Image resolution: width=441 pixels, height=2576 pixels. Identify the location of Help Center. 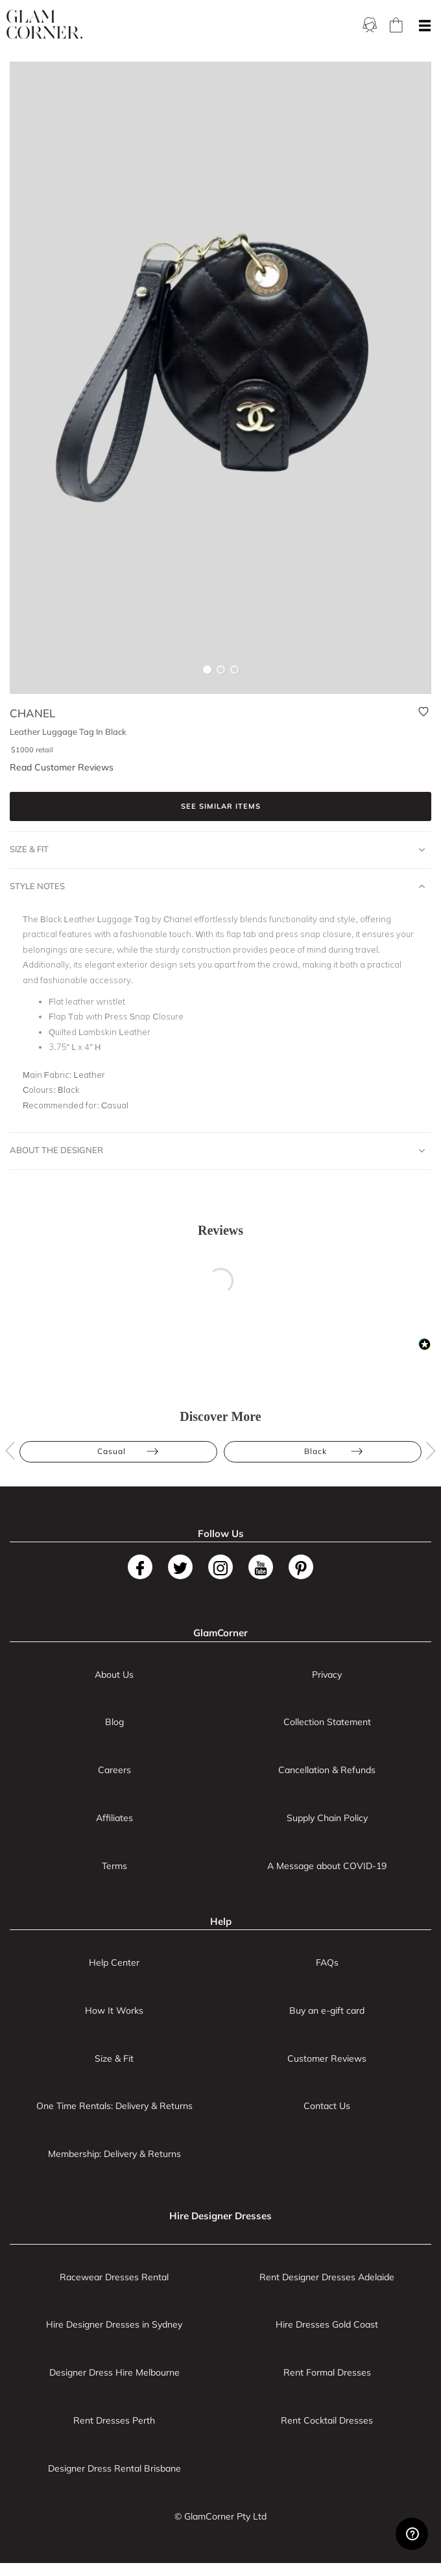
(114, 1962).